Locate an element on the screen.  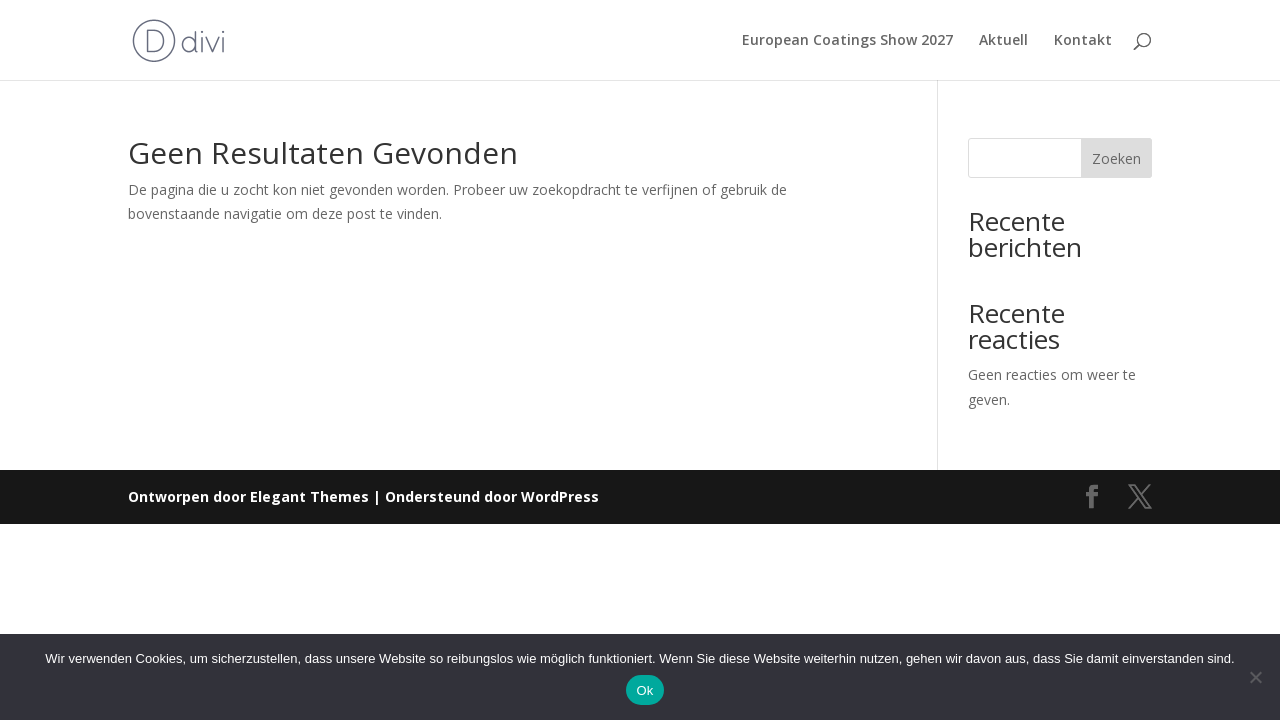
Elegant Themes is located at coordinates (309, 496).